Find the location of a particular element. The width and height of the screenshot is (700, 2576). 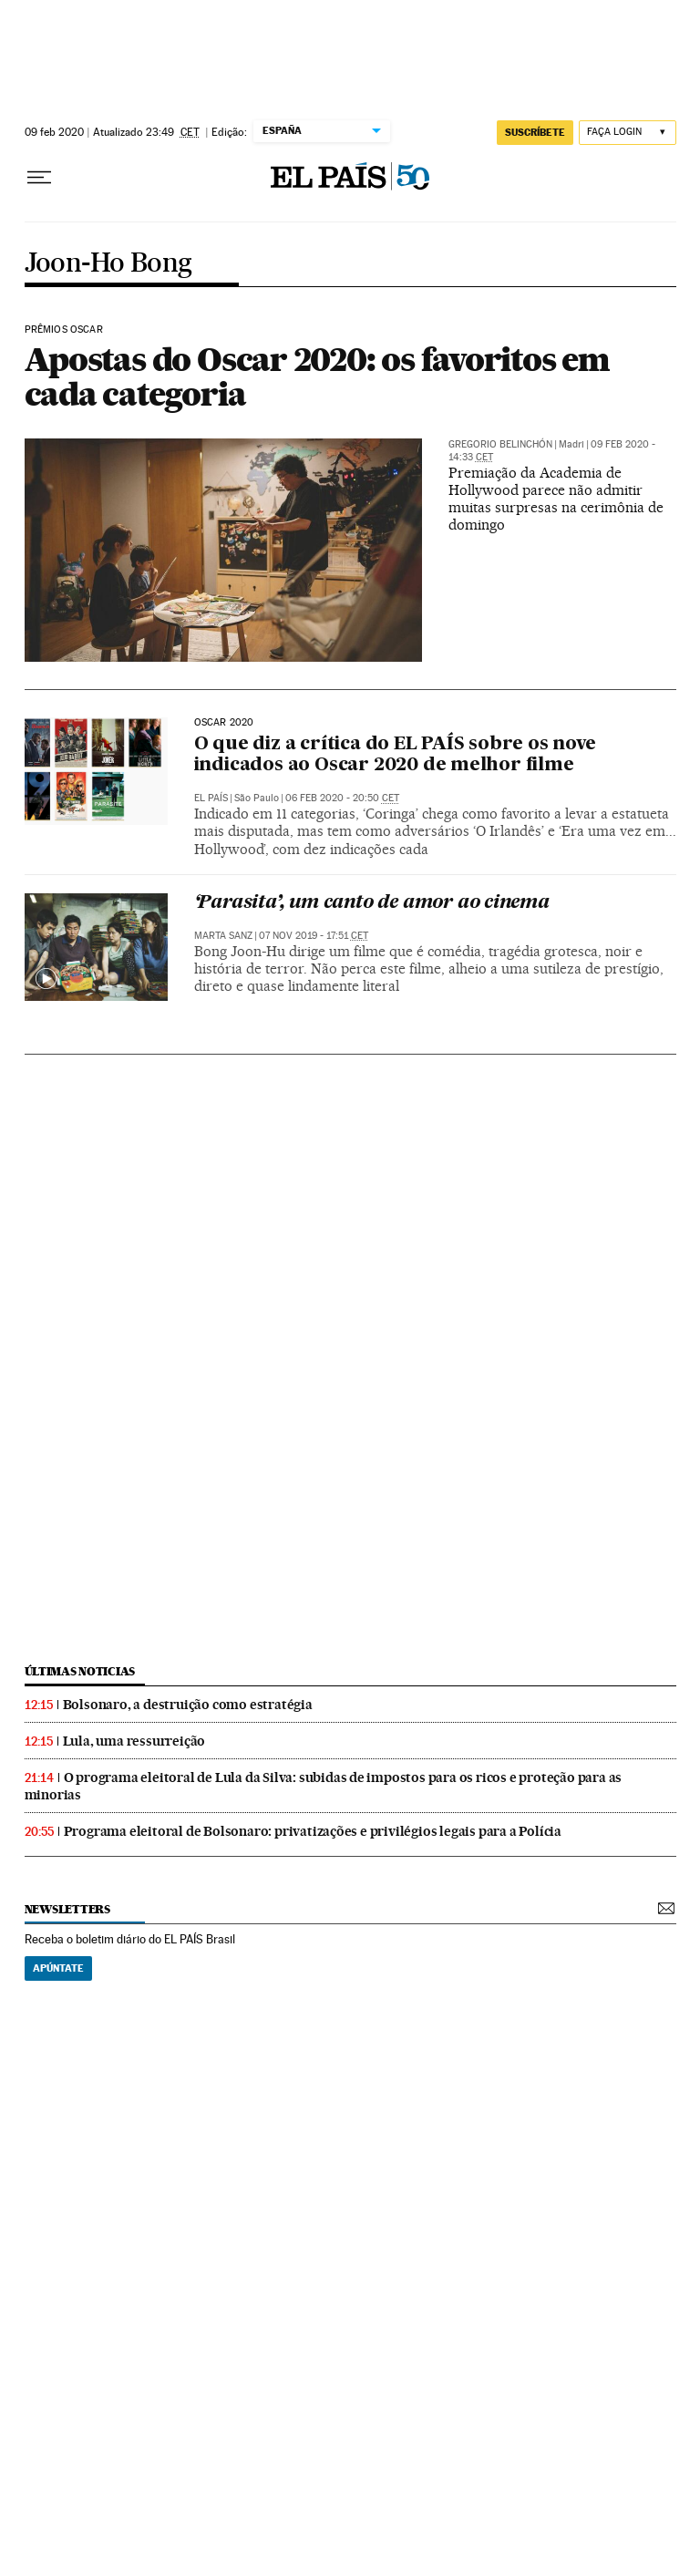

SUSCRÍBETE is located at coordinates (535, 132).